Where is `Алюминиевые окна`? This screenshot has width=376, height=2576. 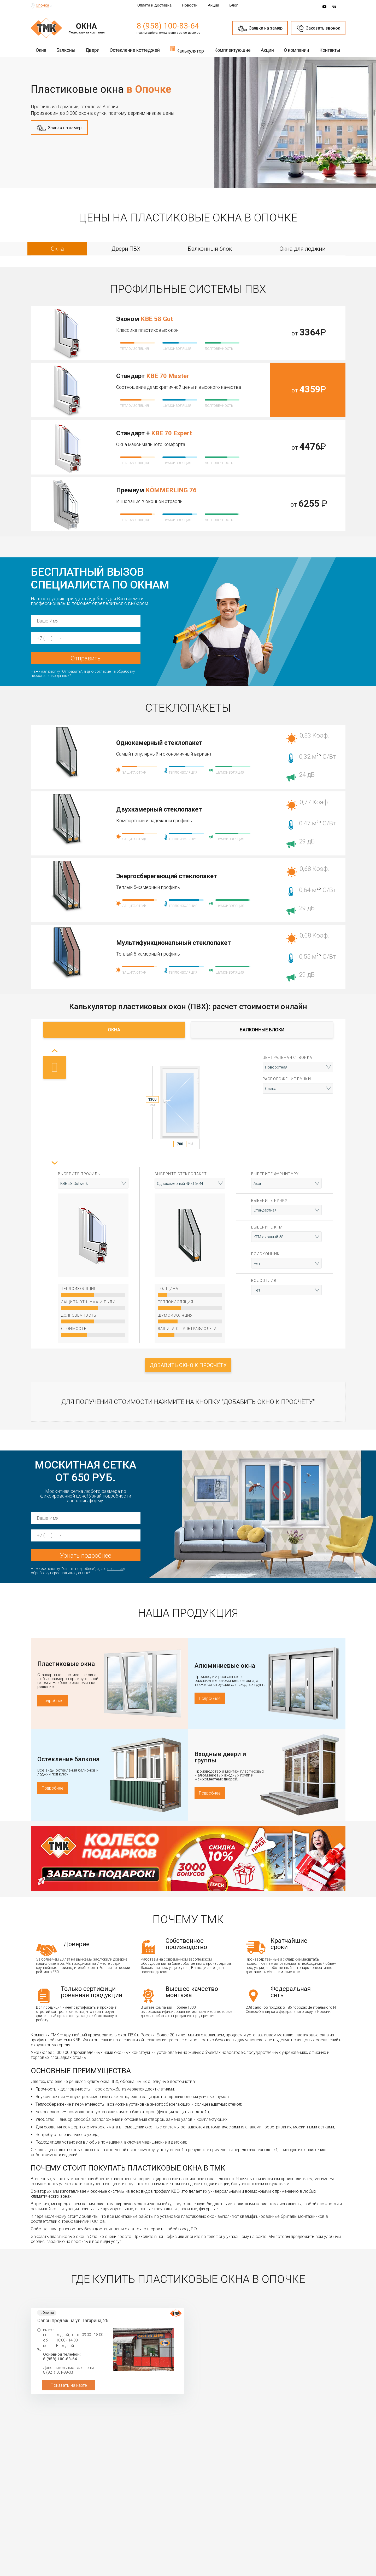 Алюминиевые окна is located at coordinates (225, 1665).